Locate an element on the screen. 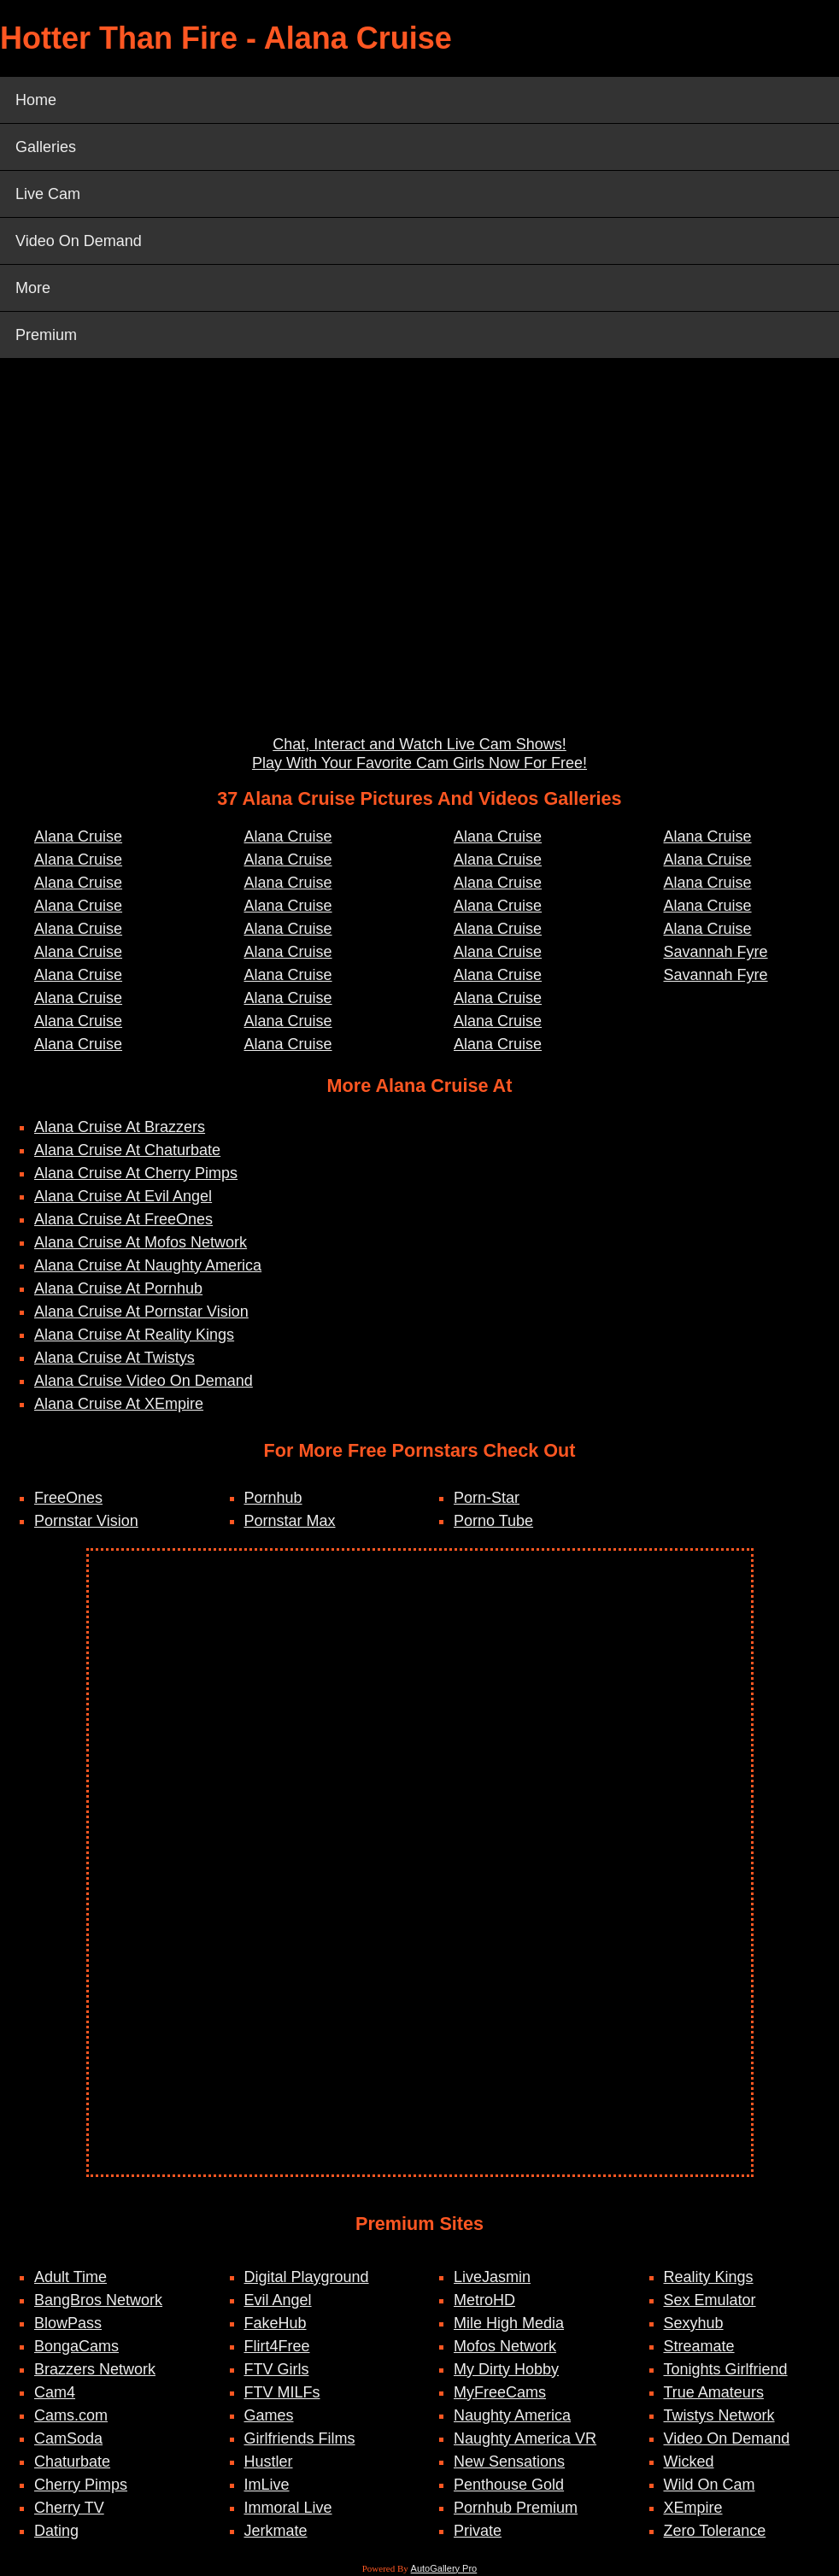 This screenshot has height=2576, width=839. Alana Cruise At Twistys is located at coordinates (114, 1357).